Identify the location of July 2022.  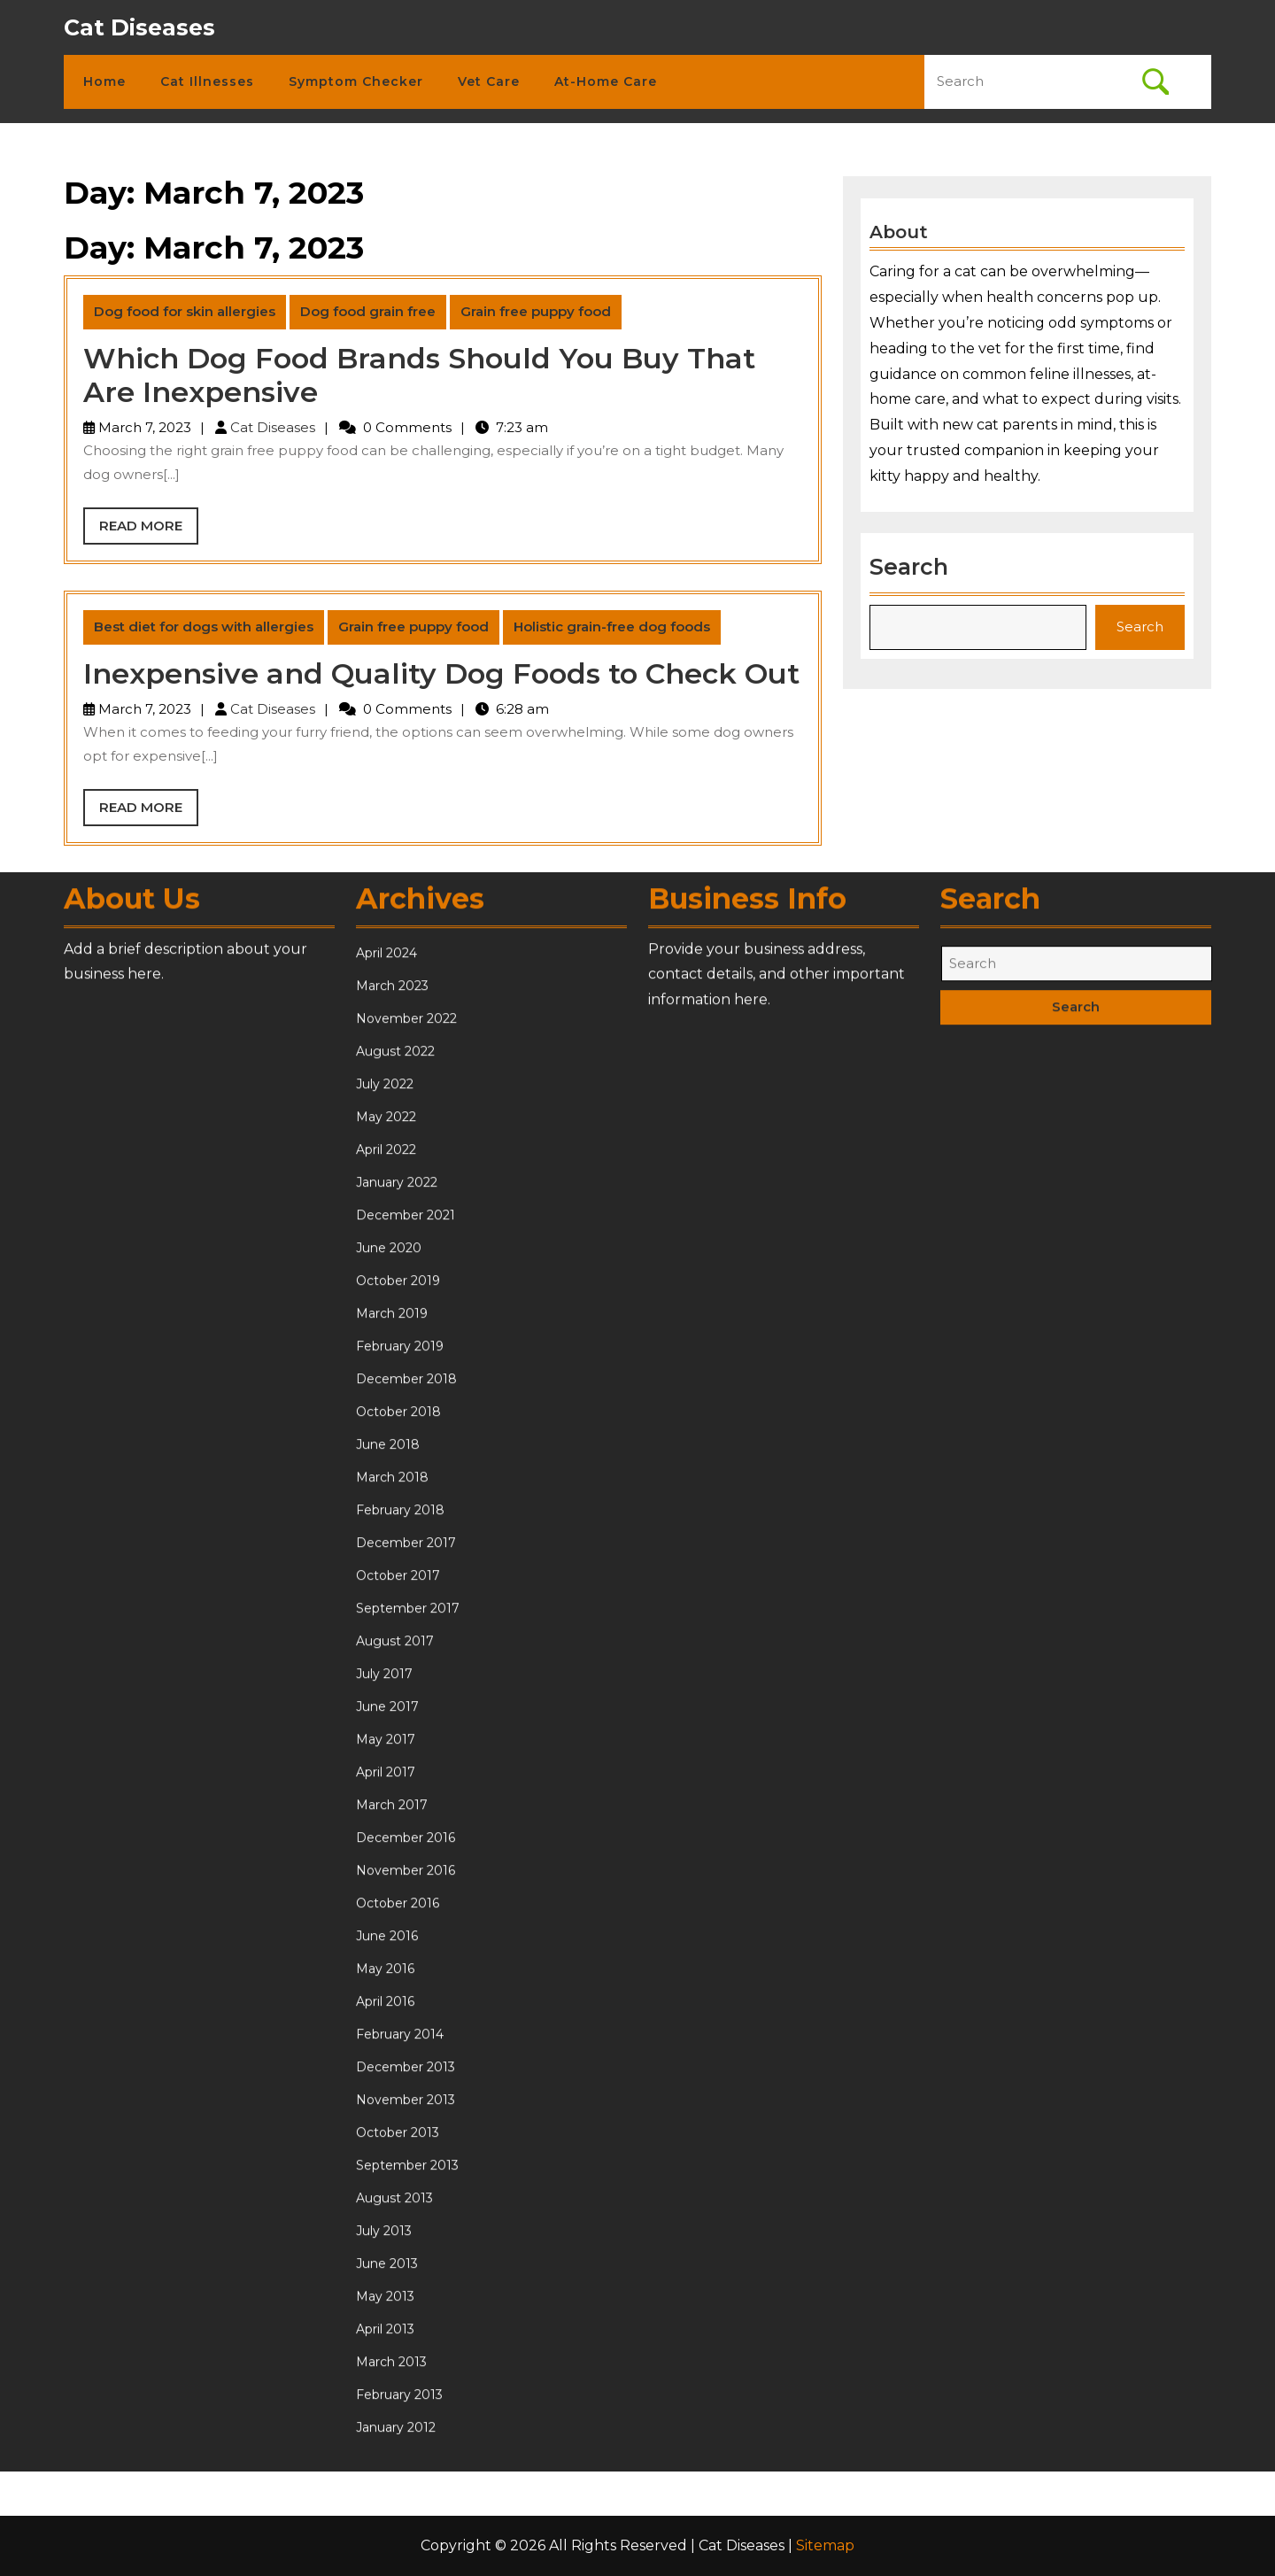
(384, 1771).